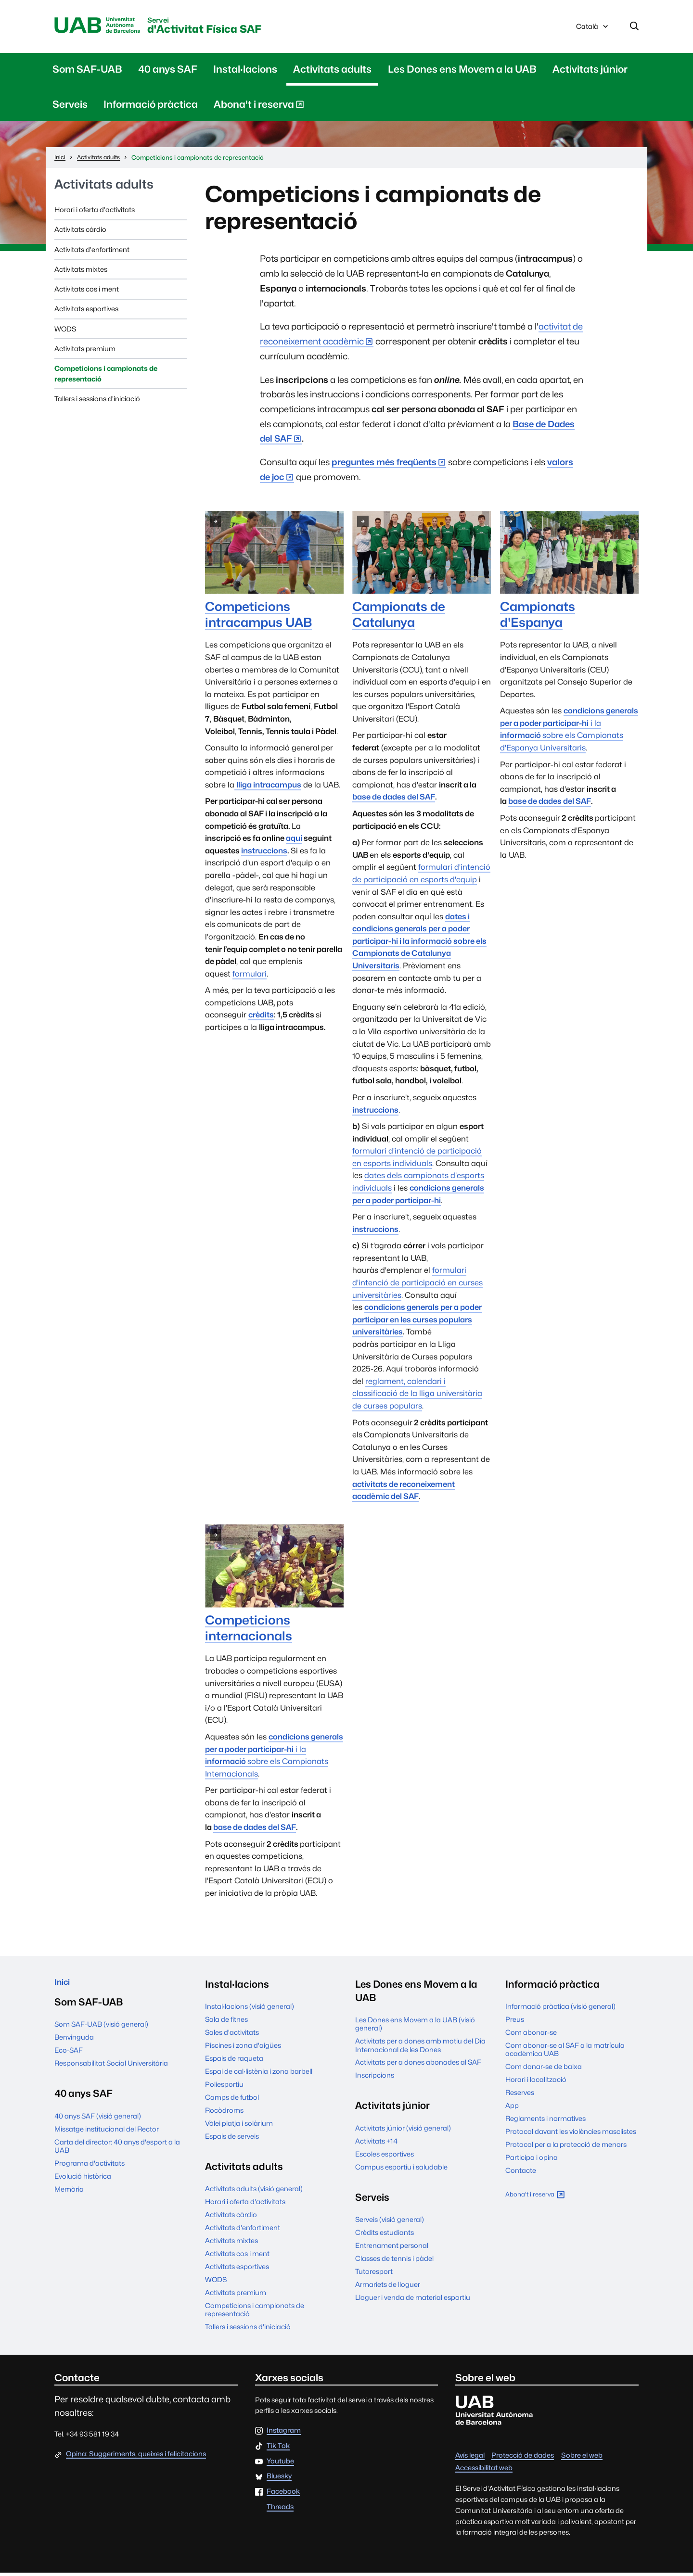 The height and width of the screenshot is (2576, 693). What do you see at coordinates (82, 2184) in the screenshot?
I see `Evolució històrica` at bounding box center [82, 2184].